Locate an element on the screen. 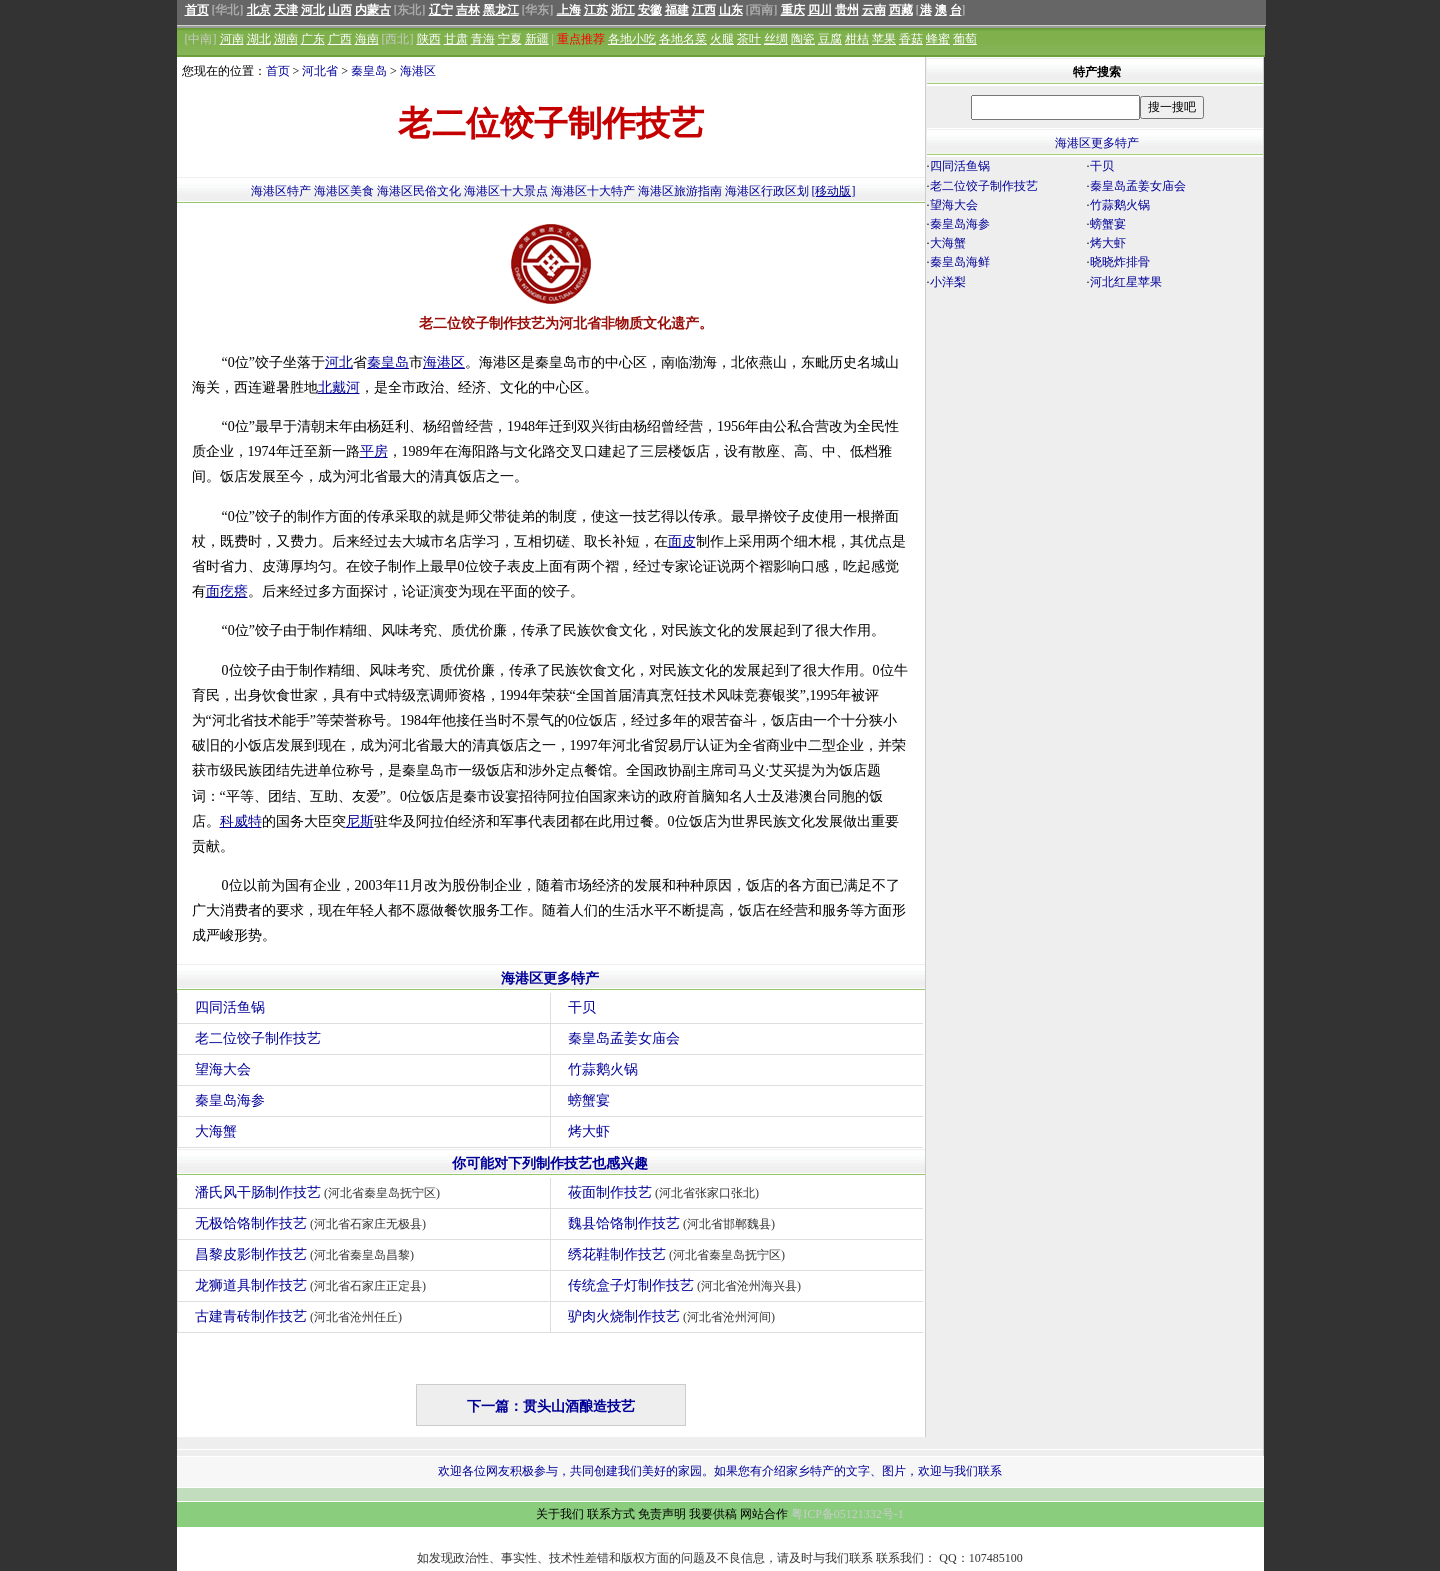 This screenshot has width=1440, height=1571. 黑龙江 is located at coordinates (501, 10).